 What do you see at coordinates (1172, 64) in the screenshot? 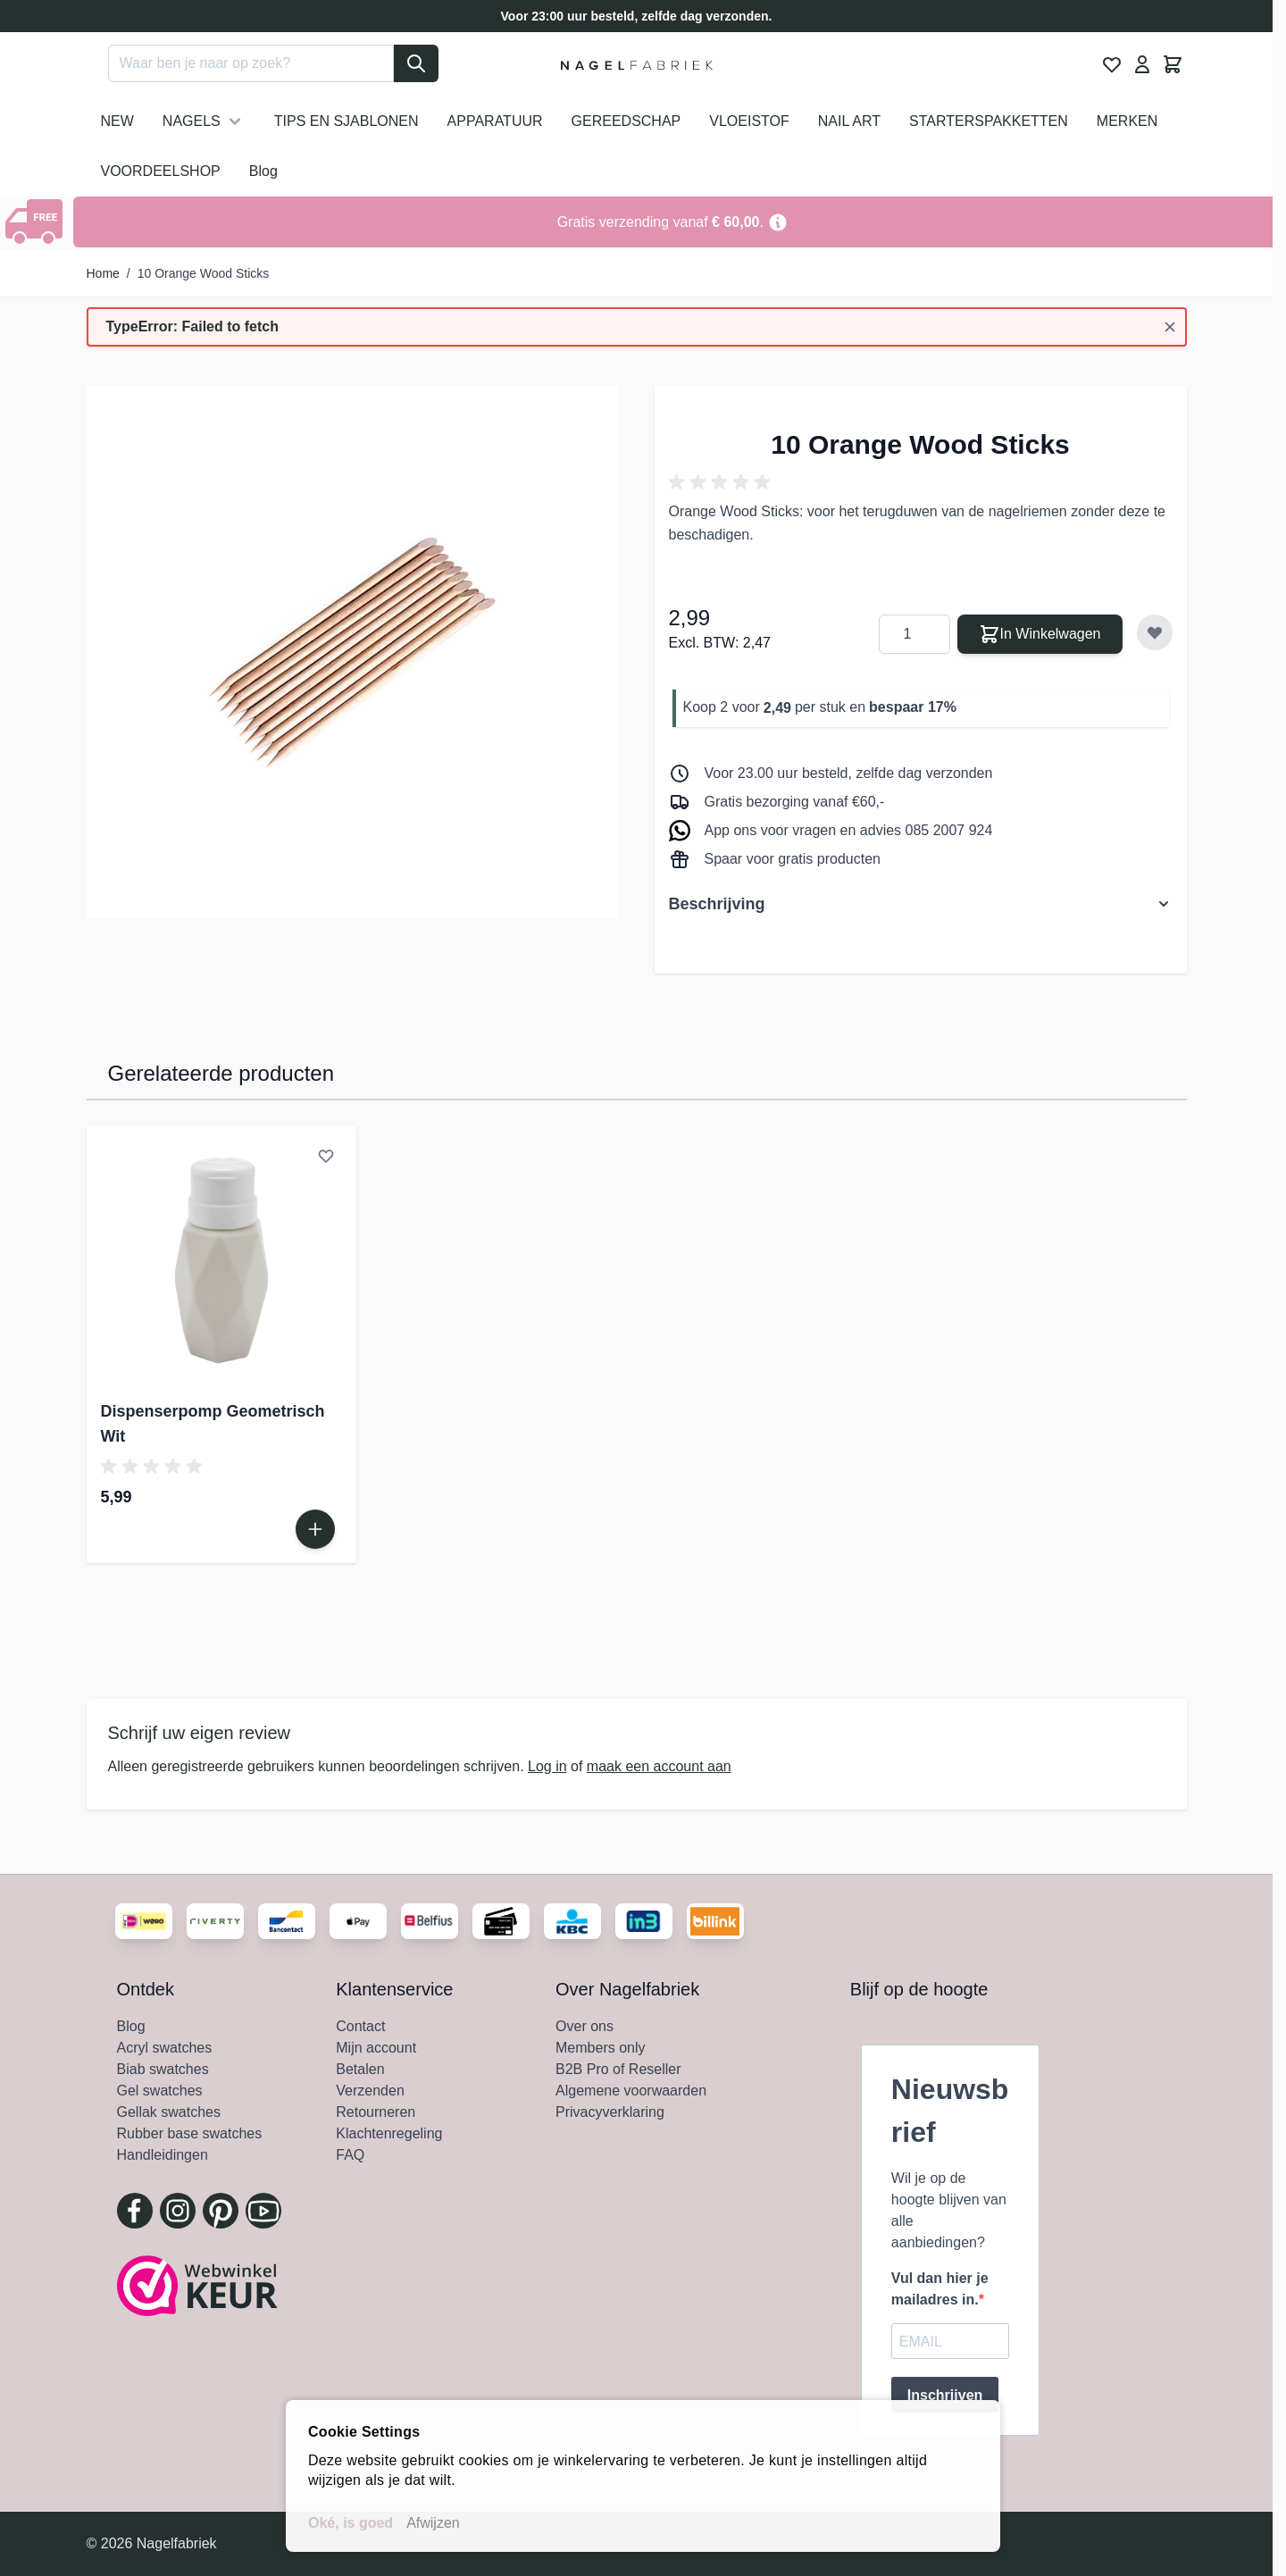
I see `[Minicart tonen/verbergen, Winkelwagen is leeg]` at bounding box center [1172, 64].